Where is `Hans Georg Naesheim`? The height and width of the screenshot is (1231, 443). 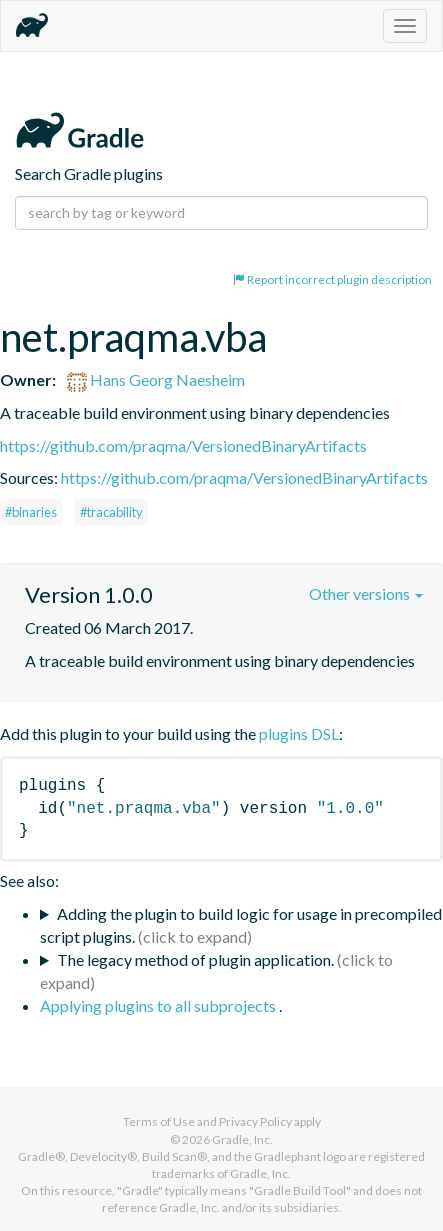
Hans Georg Naesheim is located at coordinates (156, 379).